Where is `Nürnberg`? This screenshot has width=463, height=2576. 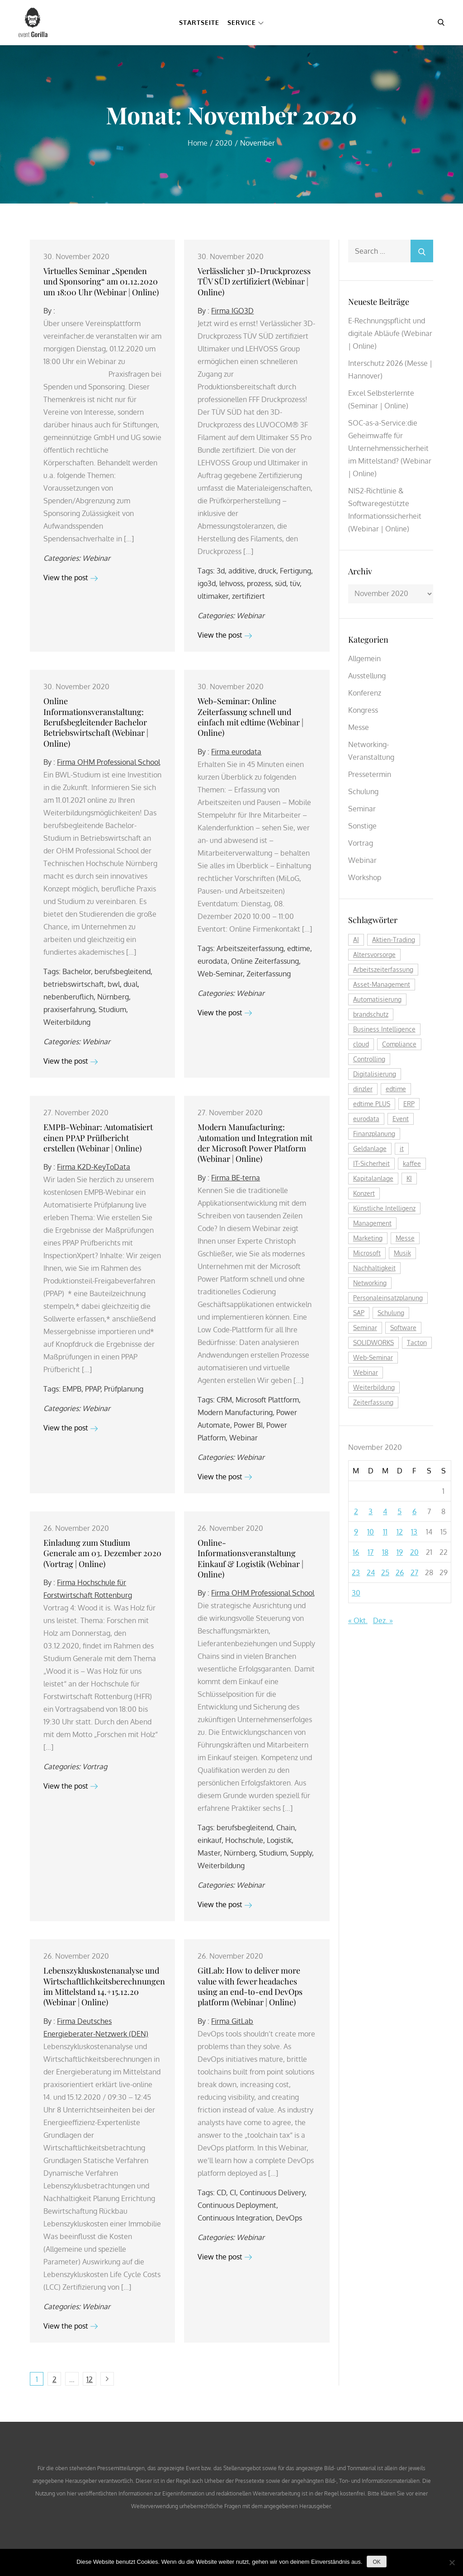
Nürnberg is located at coordinates (113, 996).